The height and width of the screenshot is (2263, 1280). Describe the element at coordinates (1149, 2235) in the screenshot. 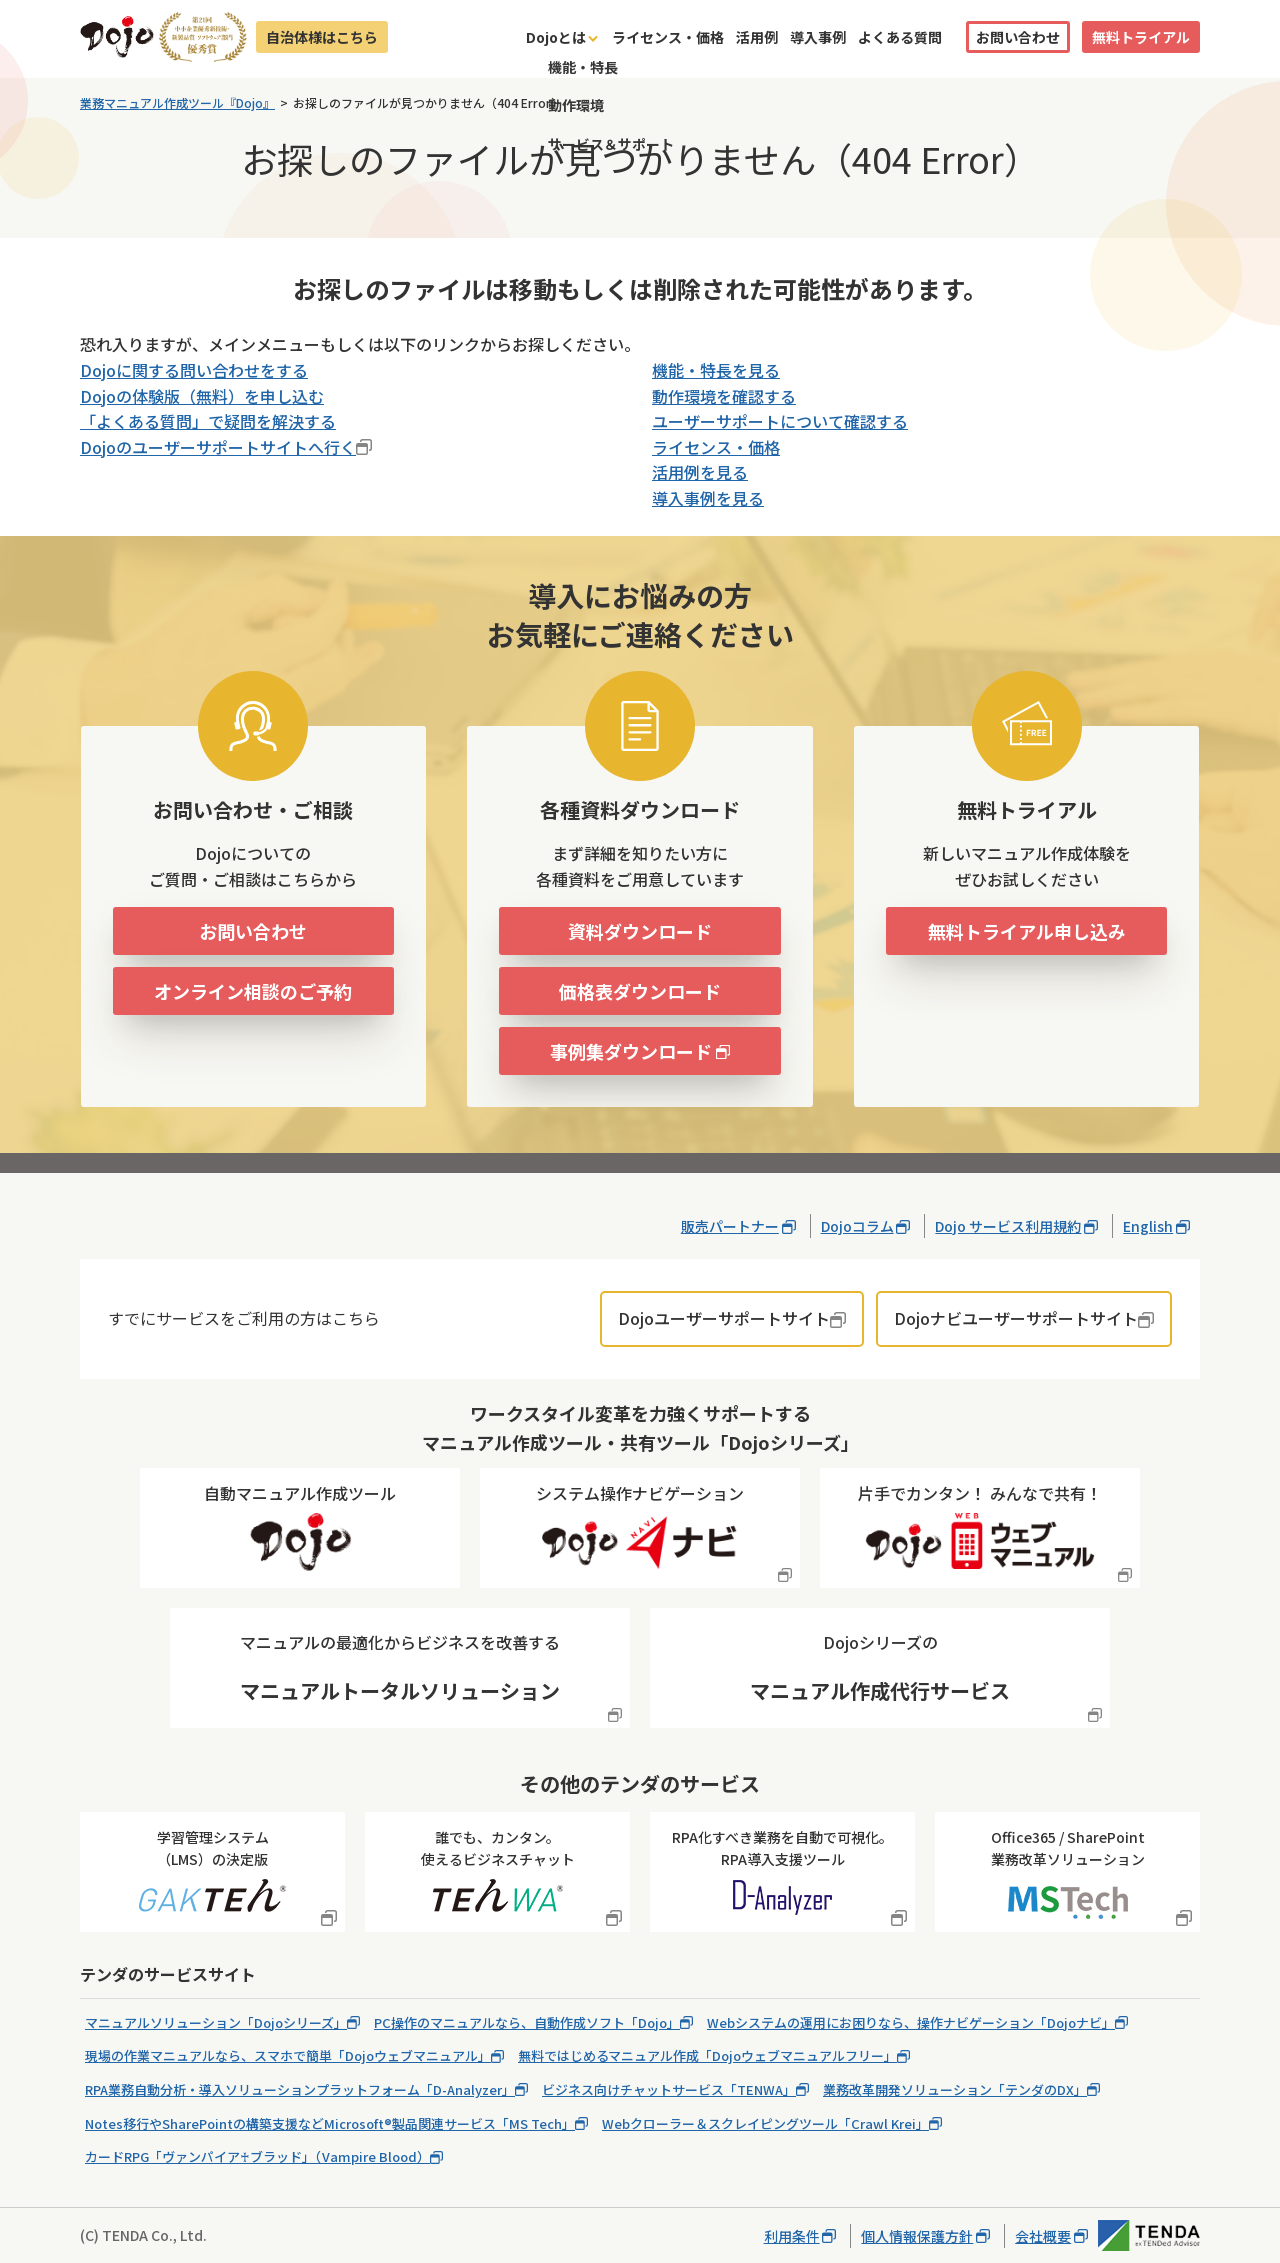

I see `株式会社テンダ` at that location.